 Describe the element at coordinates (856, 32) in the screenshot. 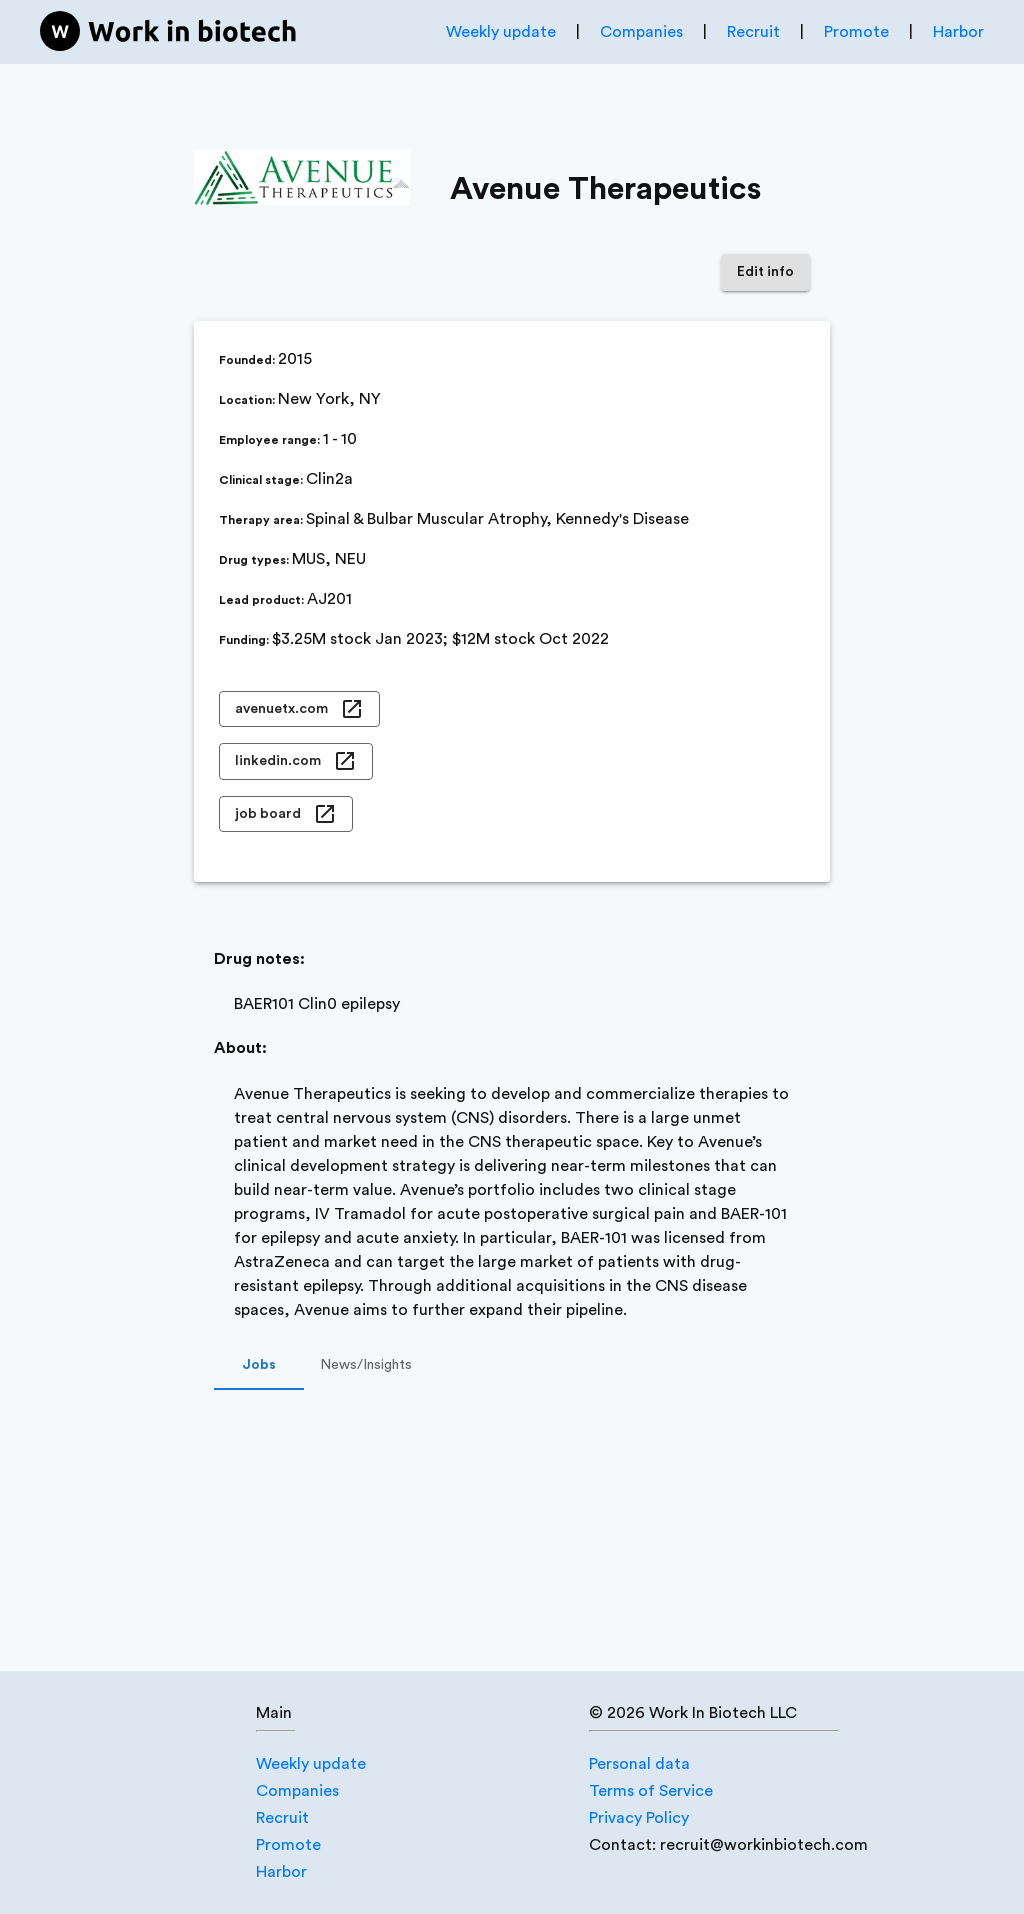

I see `Promote` at that location.